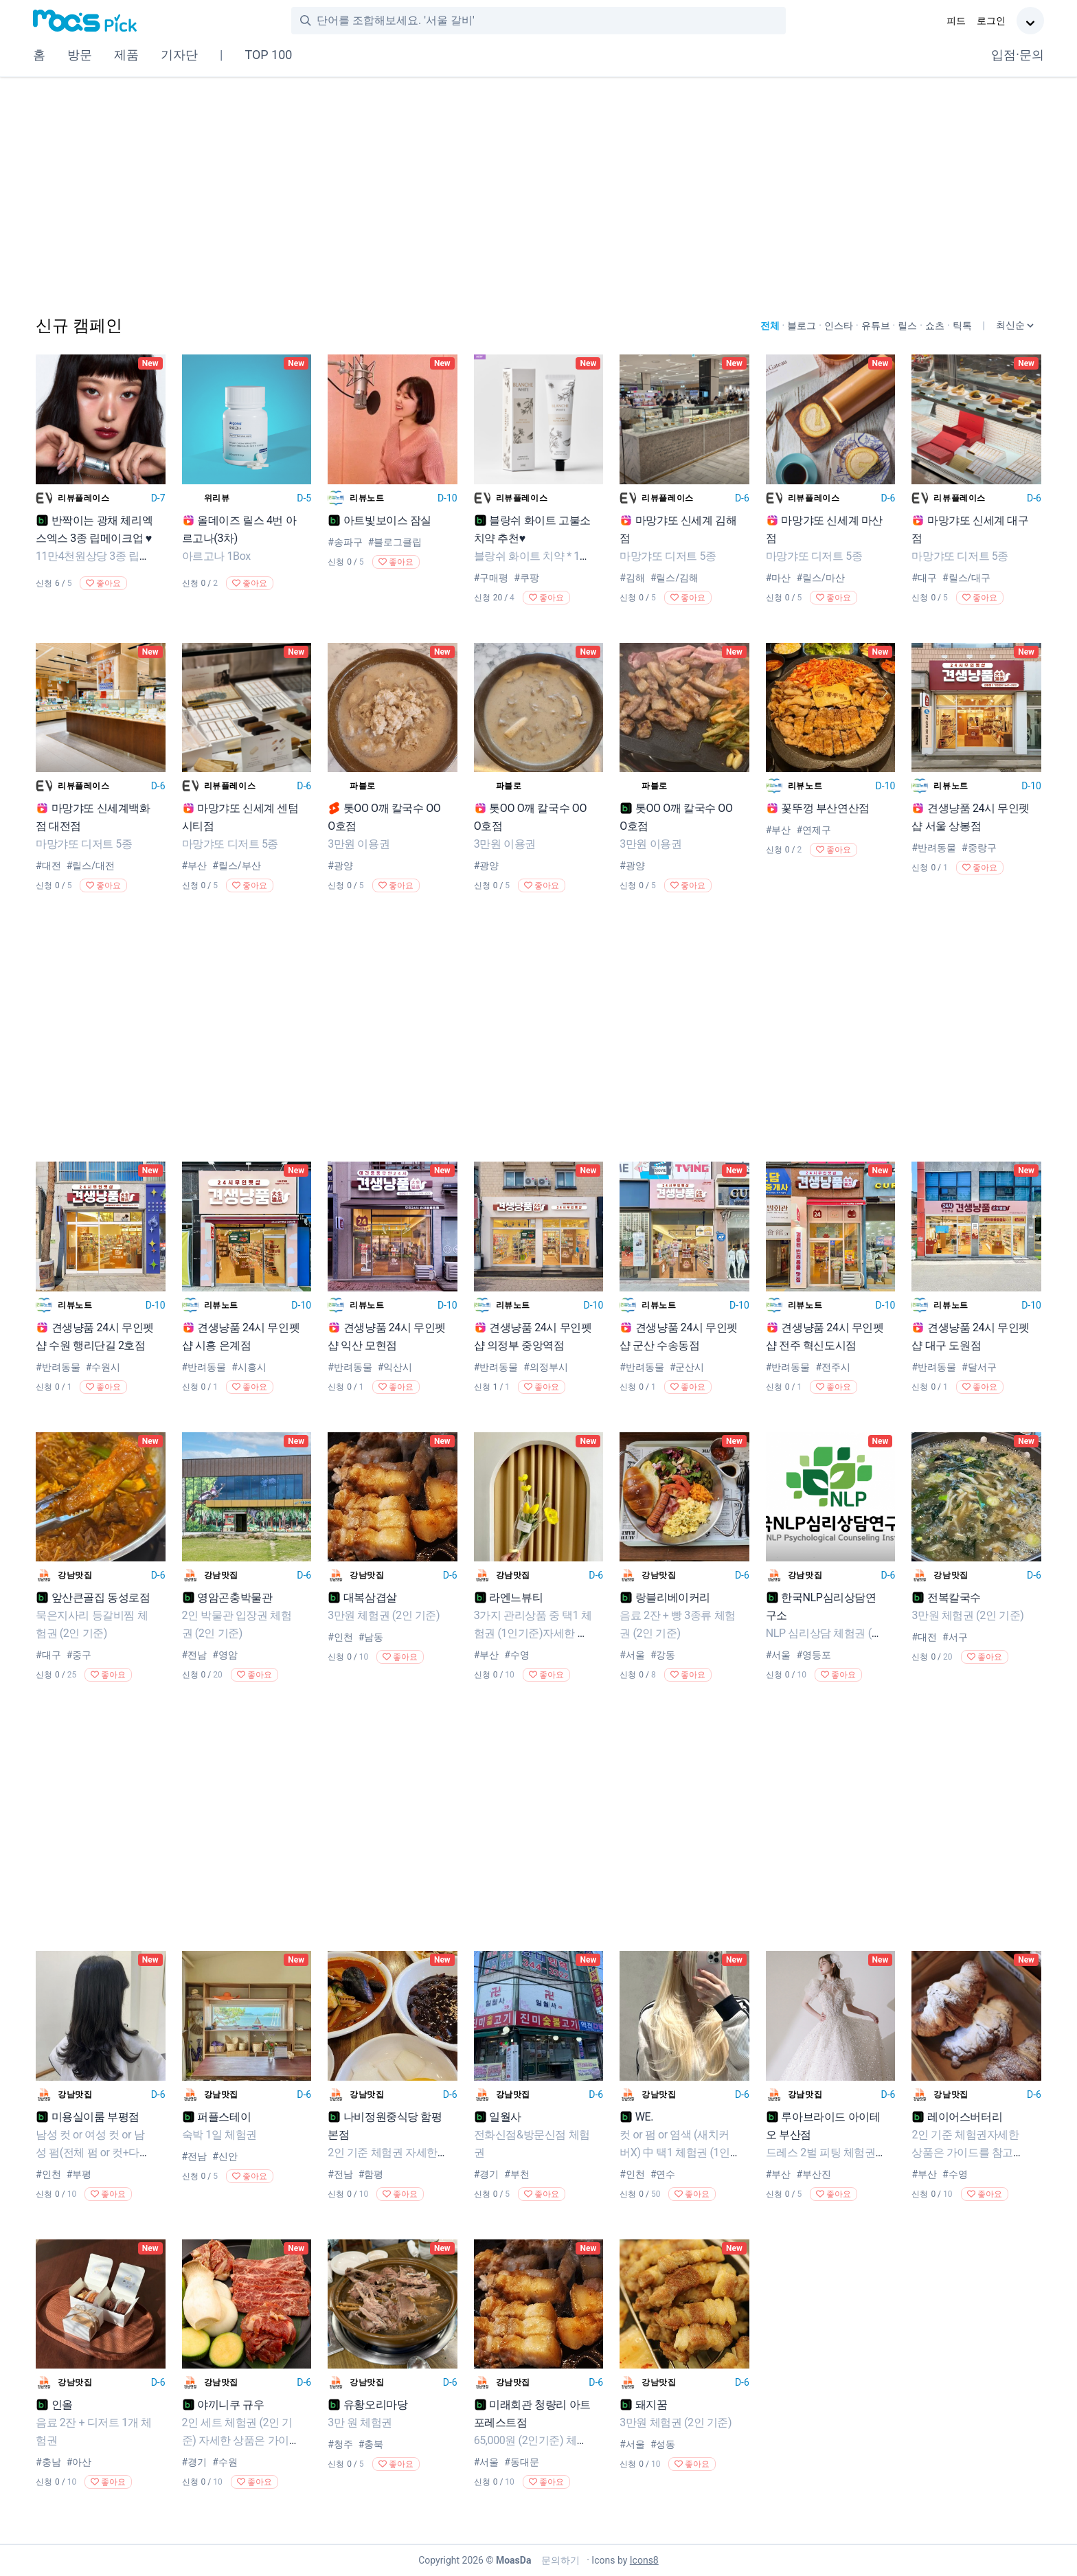  I want to click on Icons8, so click(644, 2560).